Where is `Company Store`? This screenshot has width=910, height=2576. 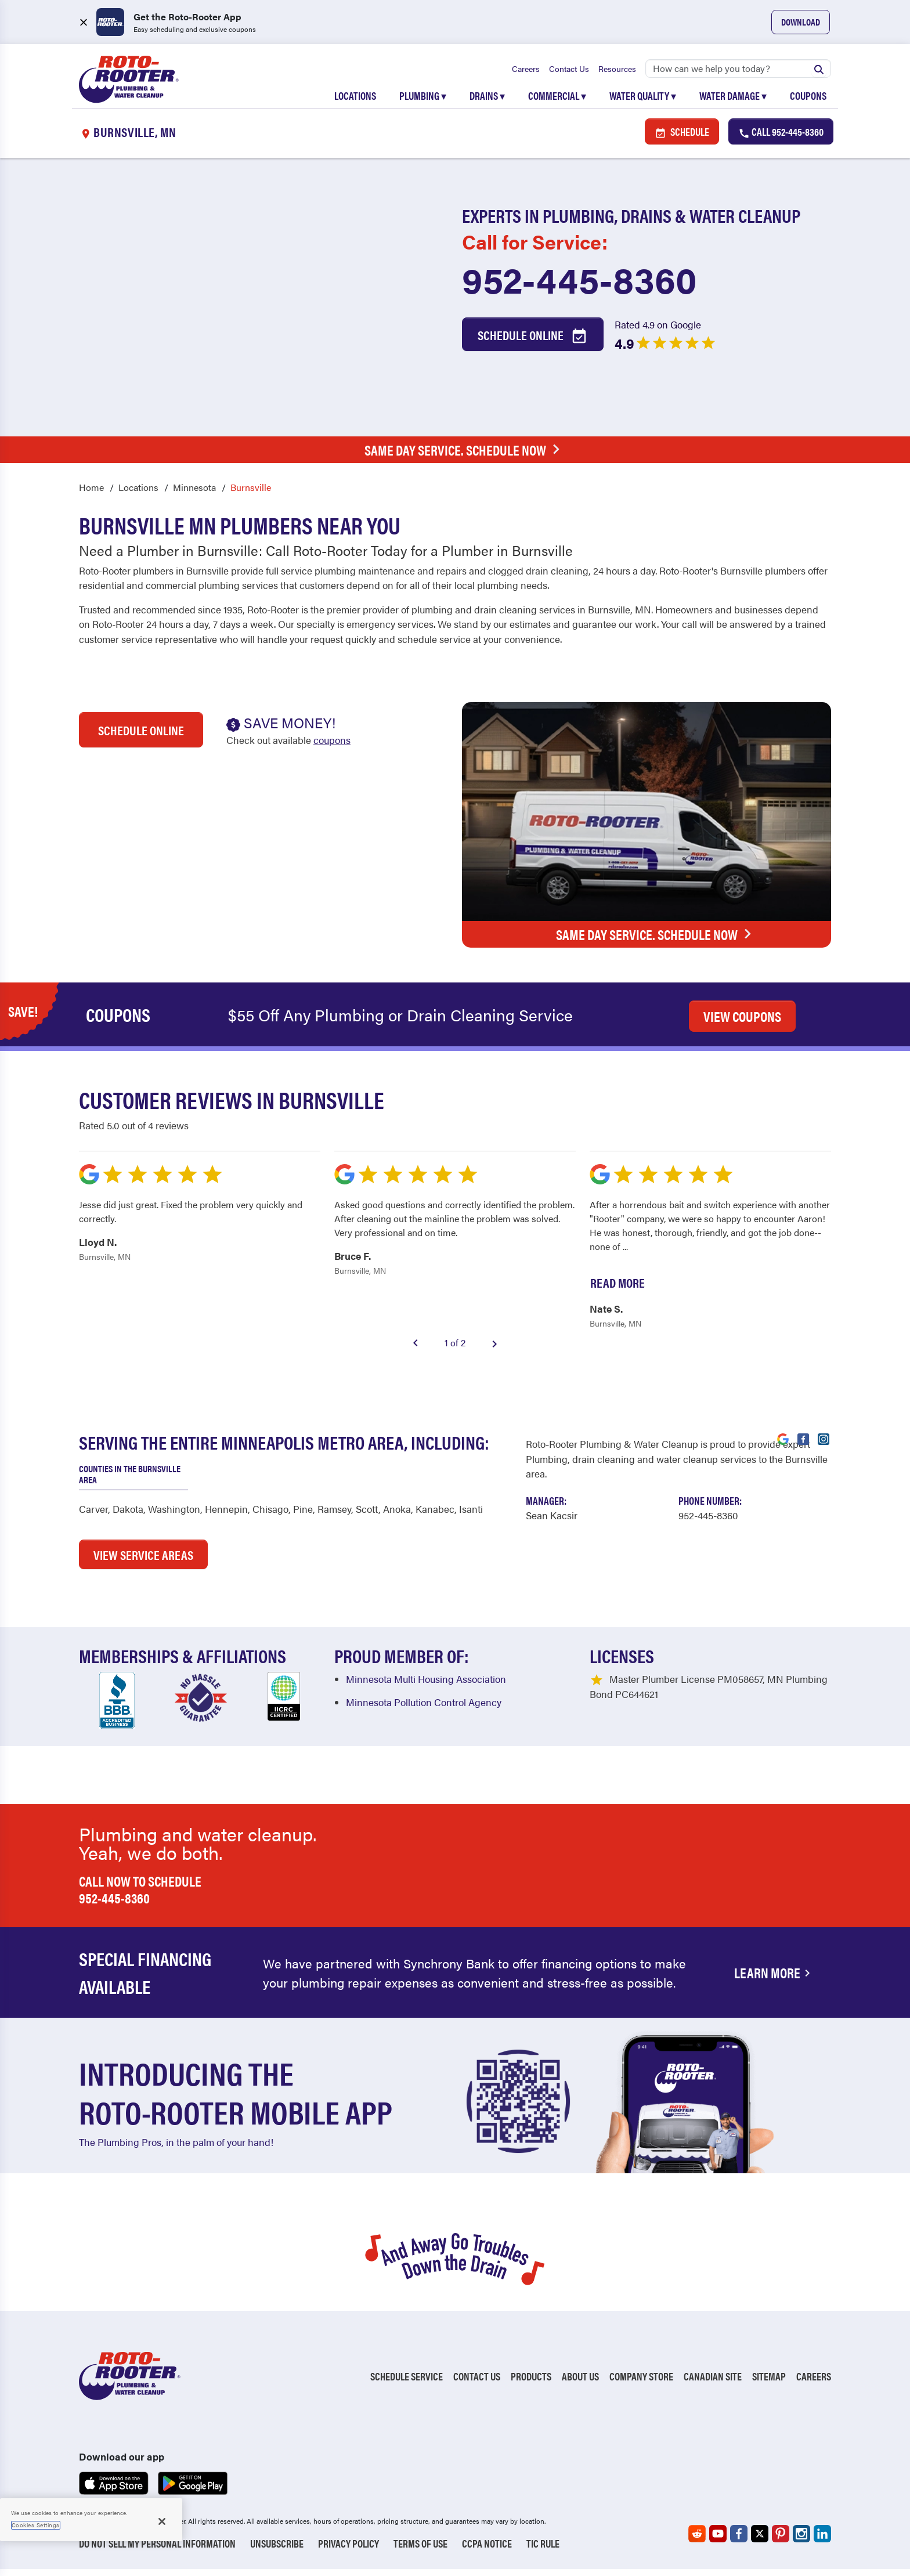 Company Store is located at coordinates (641, 2383).